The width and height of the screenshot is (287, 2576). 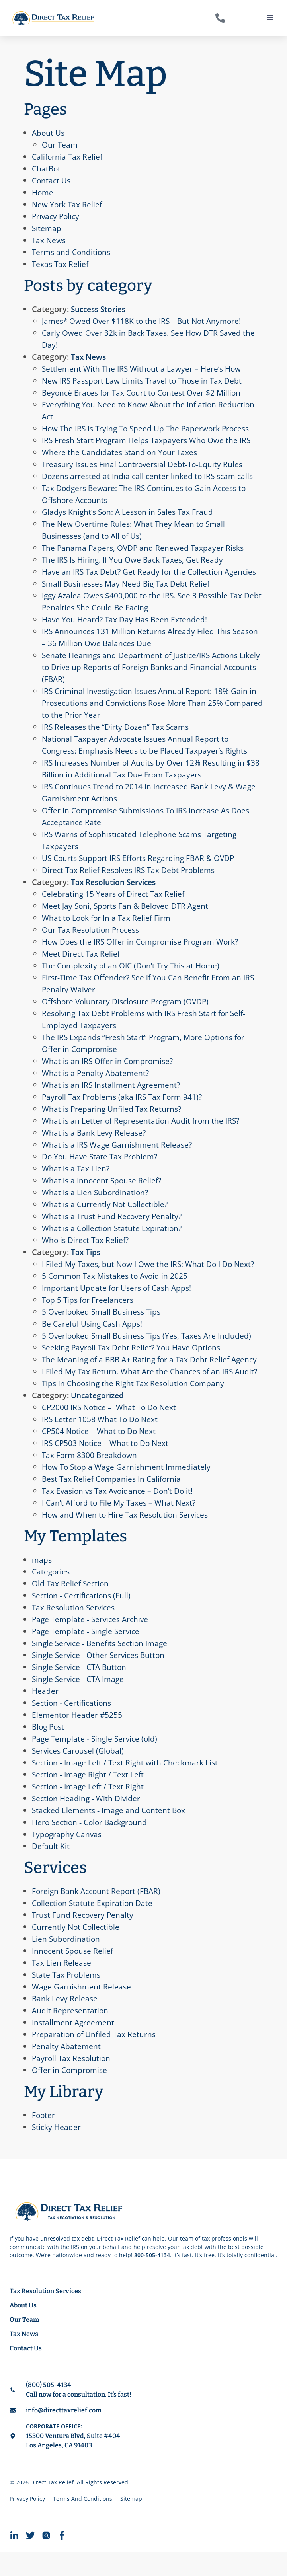 What do you see at coordinates (117, 738) in the screenshot?
I see `IRS Releases the “Dirty Dozen” Tax Scams` at bounding box center [117, 738].